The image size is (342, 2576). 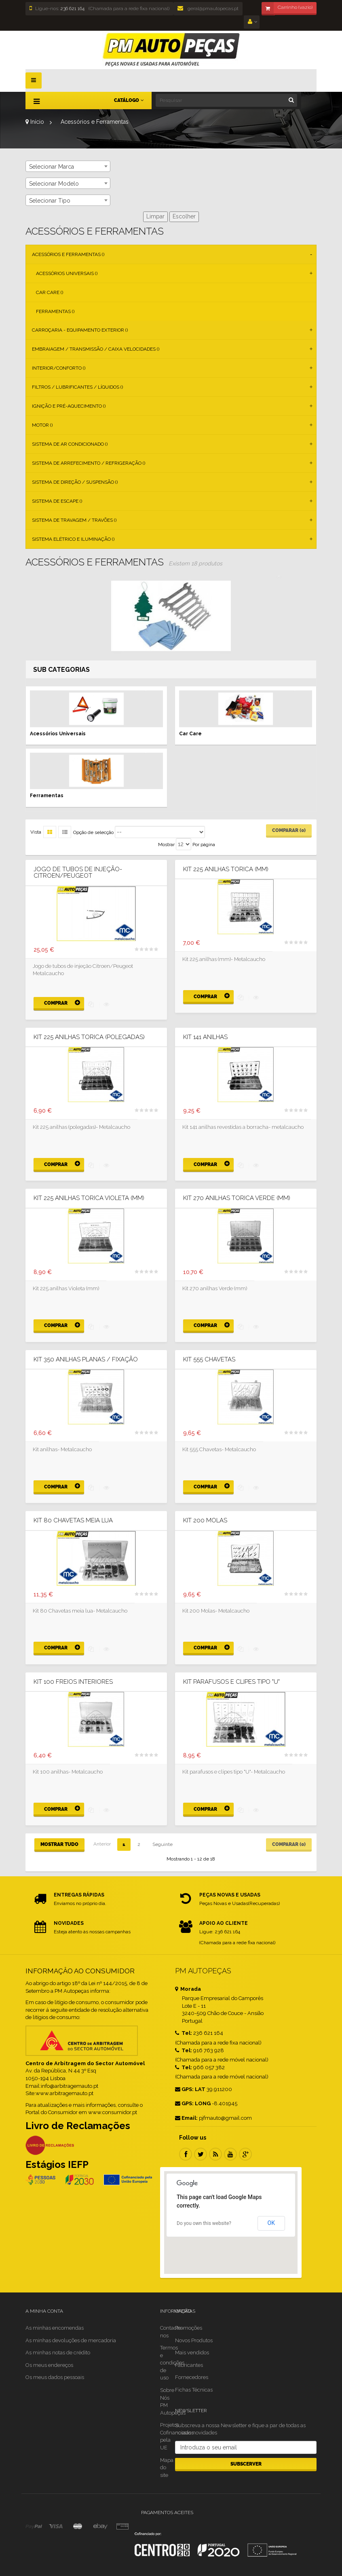 I want to click on Kit 350 anilhas planas / fixação, so click(x=86, y=1359).